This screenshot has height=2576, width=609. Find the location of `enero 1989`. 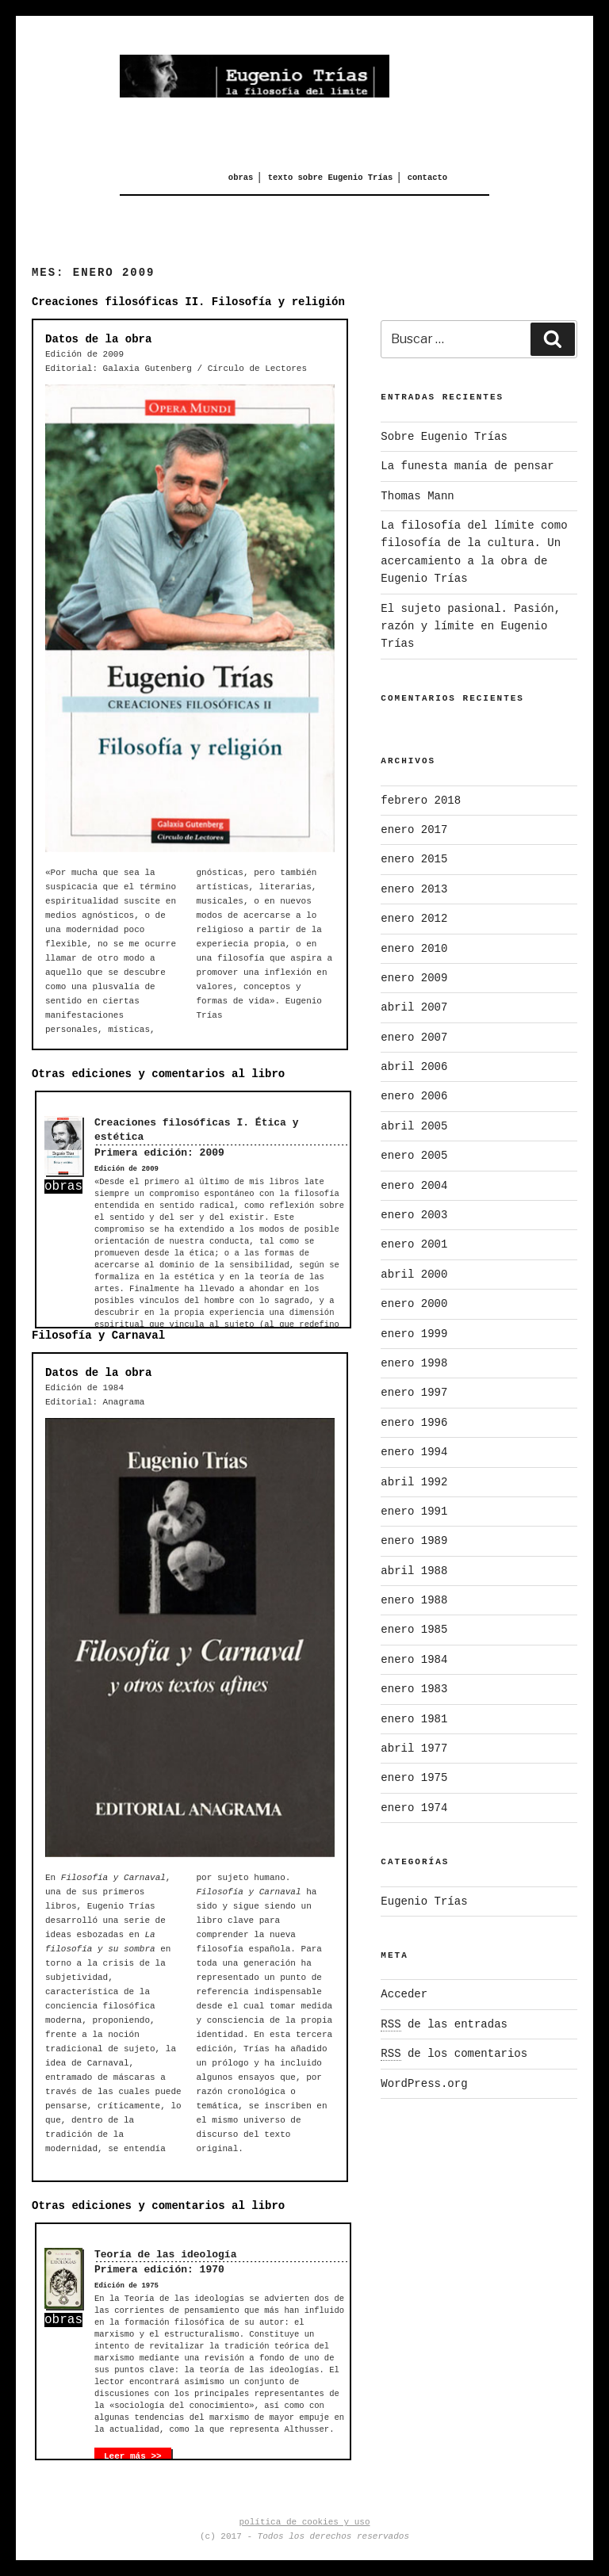

enero 1989 is located at coordinates (414, 1541).